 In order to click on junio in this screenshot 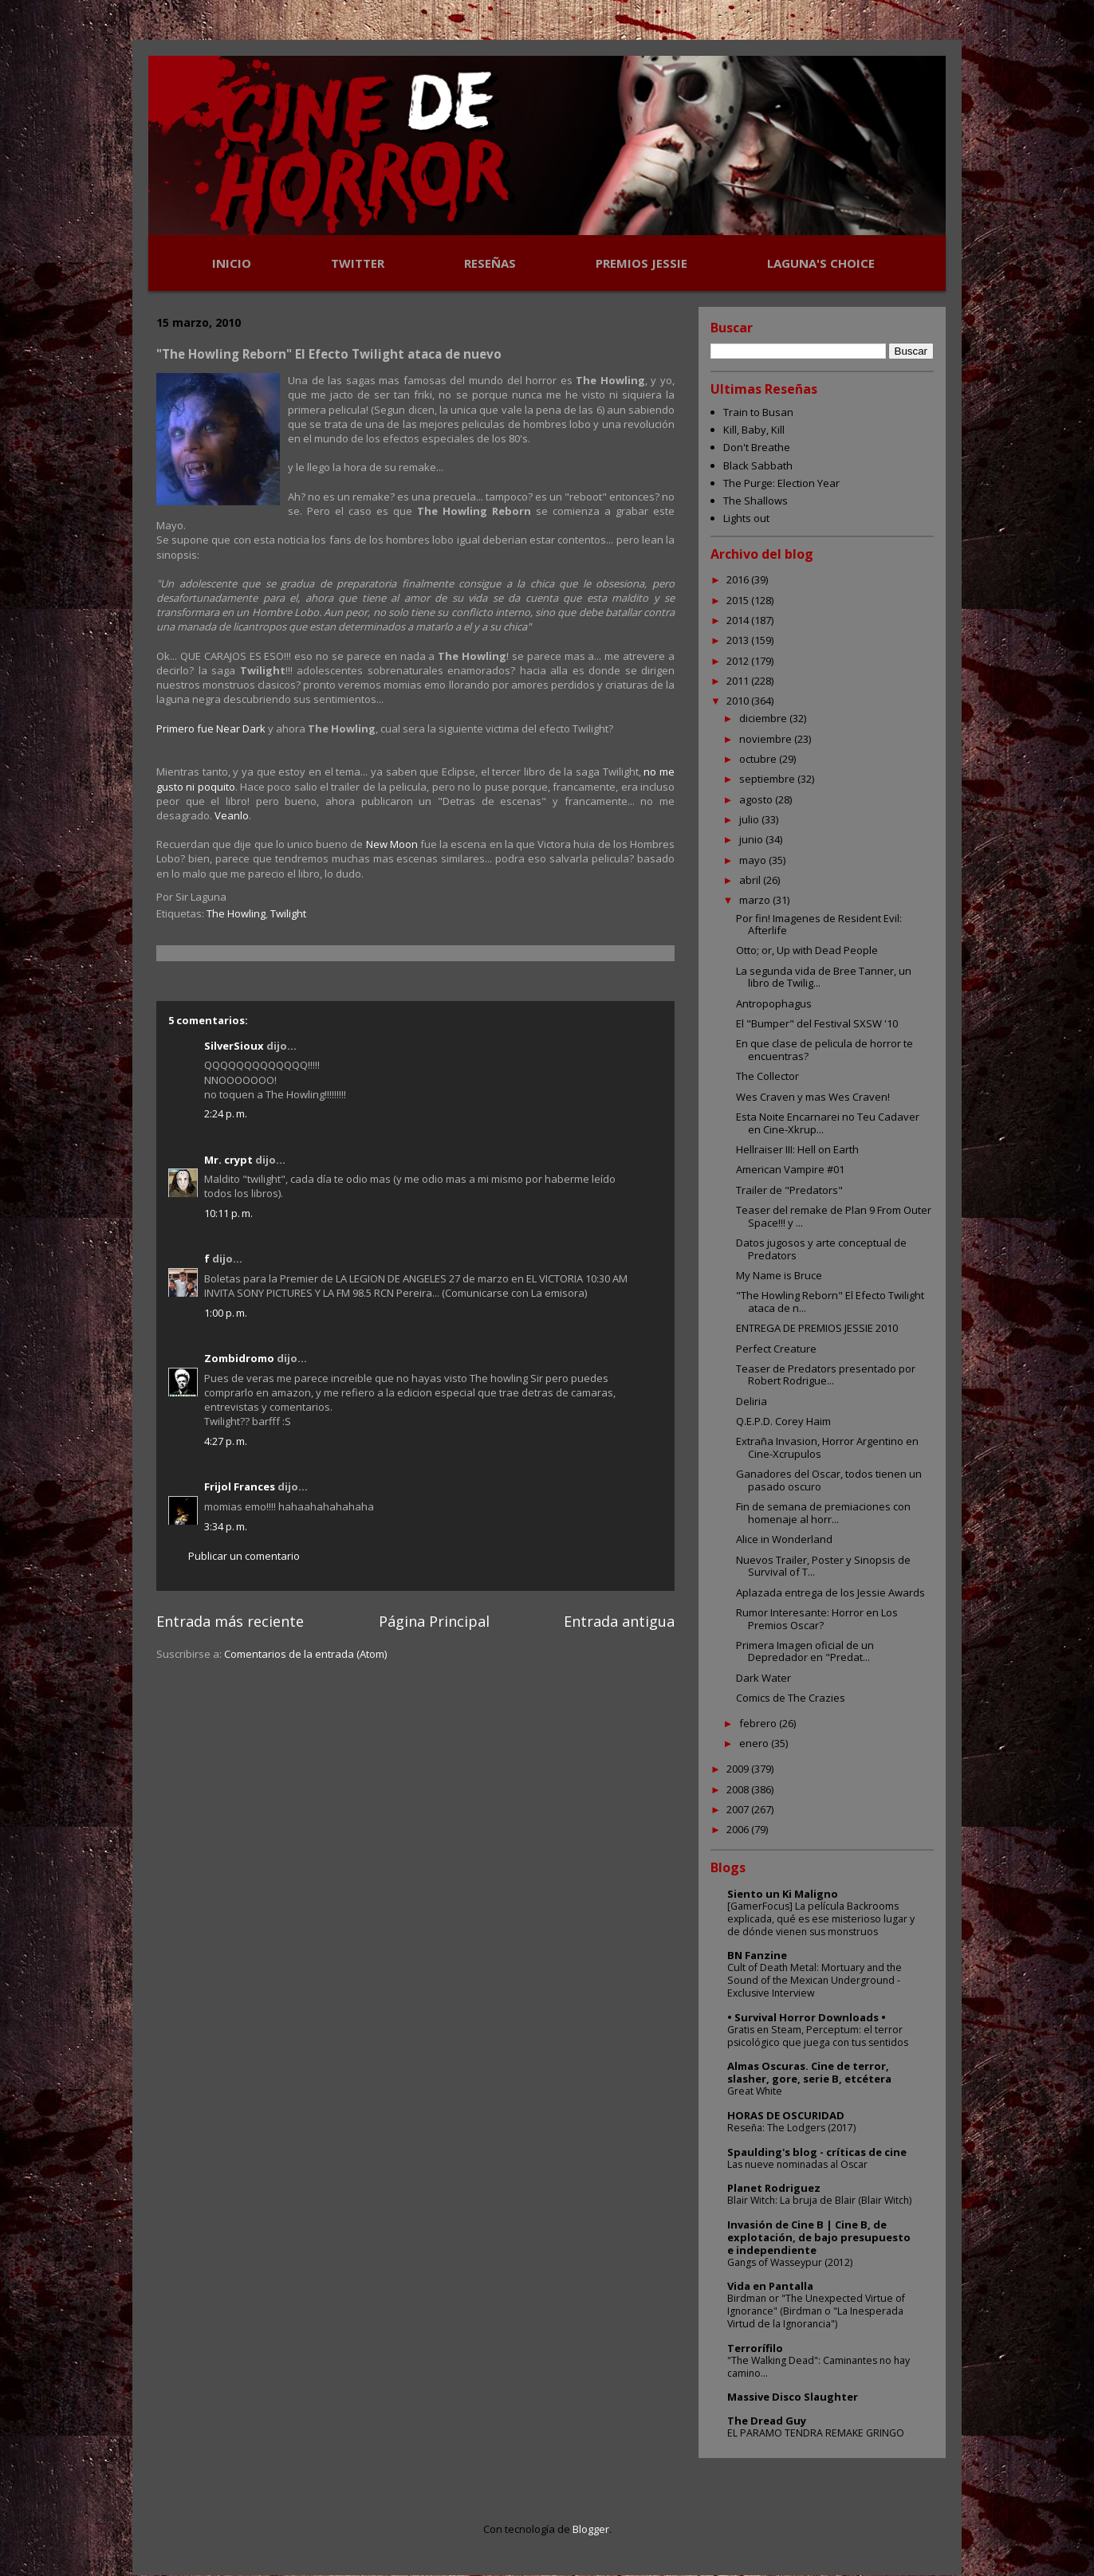, I will do `click(752, 839)`.